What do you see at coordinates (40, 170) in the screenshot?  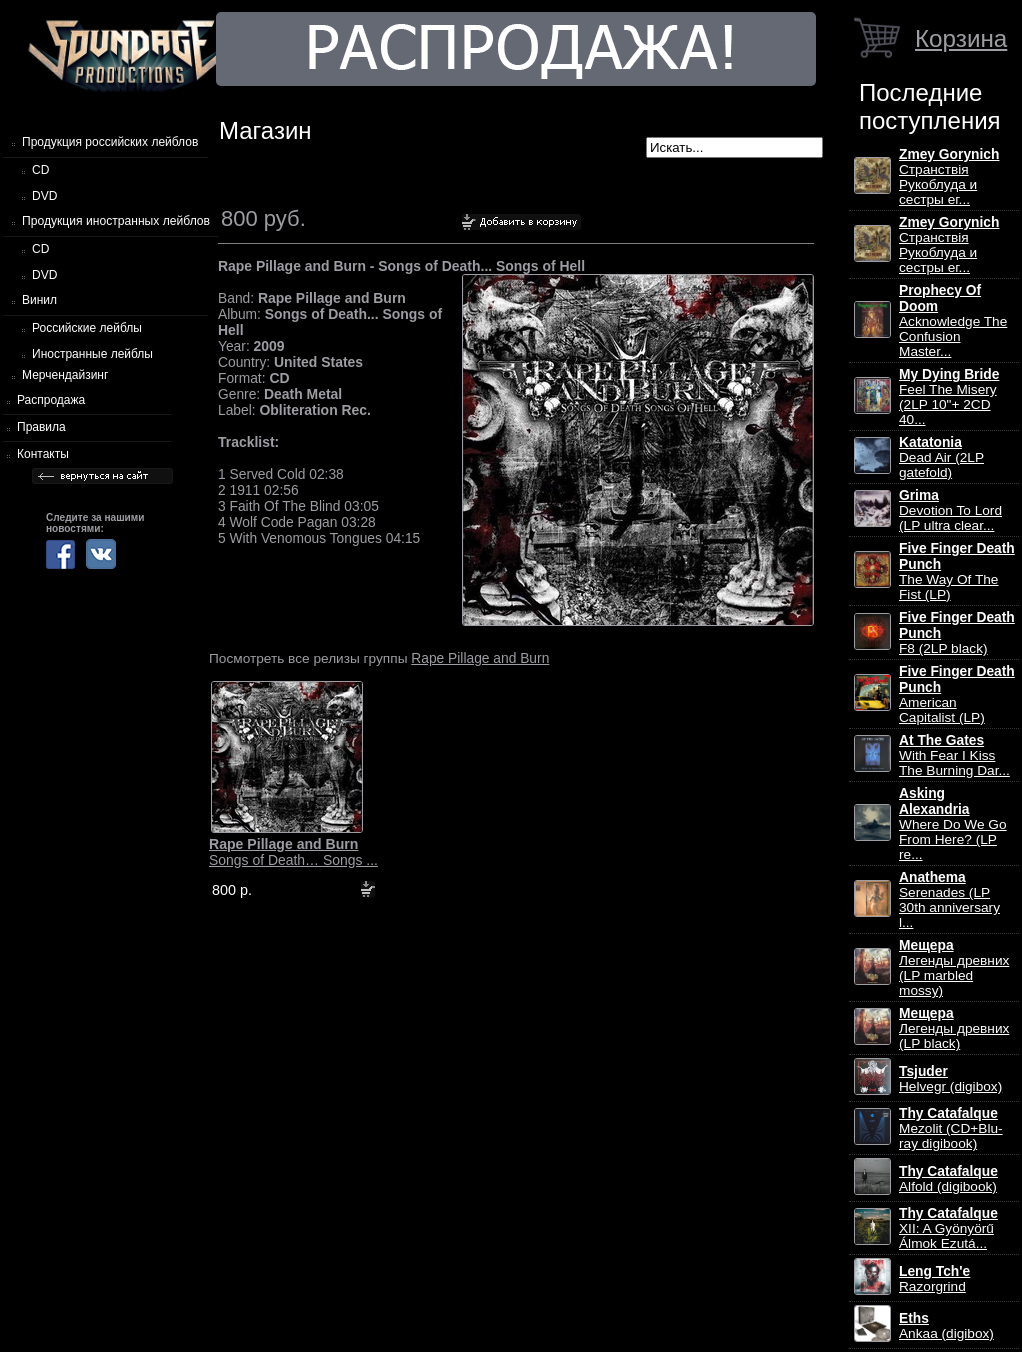 I see `CD` at bounding box center [40, 170].